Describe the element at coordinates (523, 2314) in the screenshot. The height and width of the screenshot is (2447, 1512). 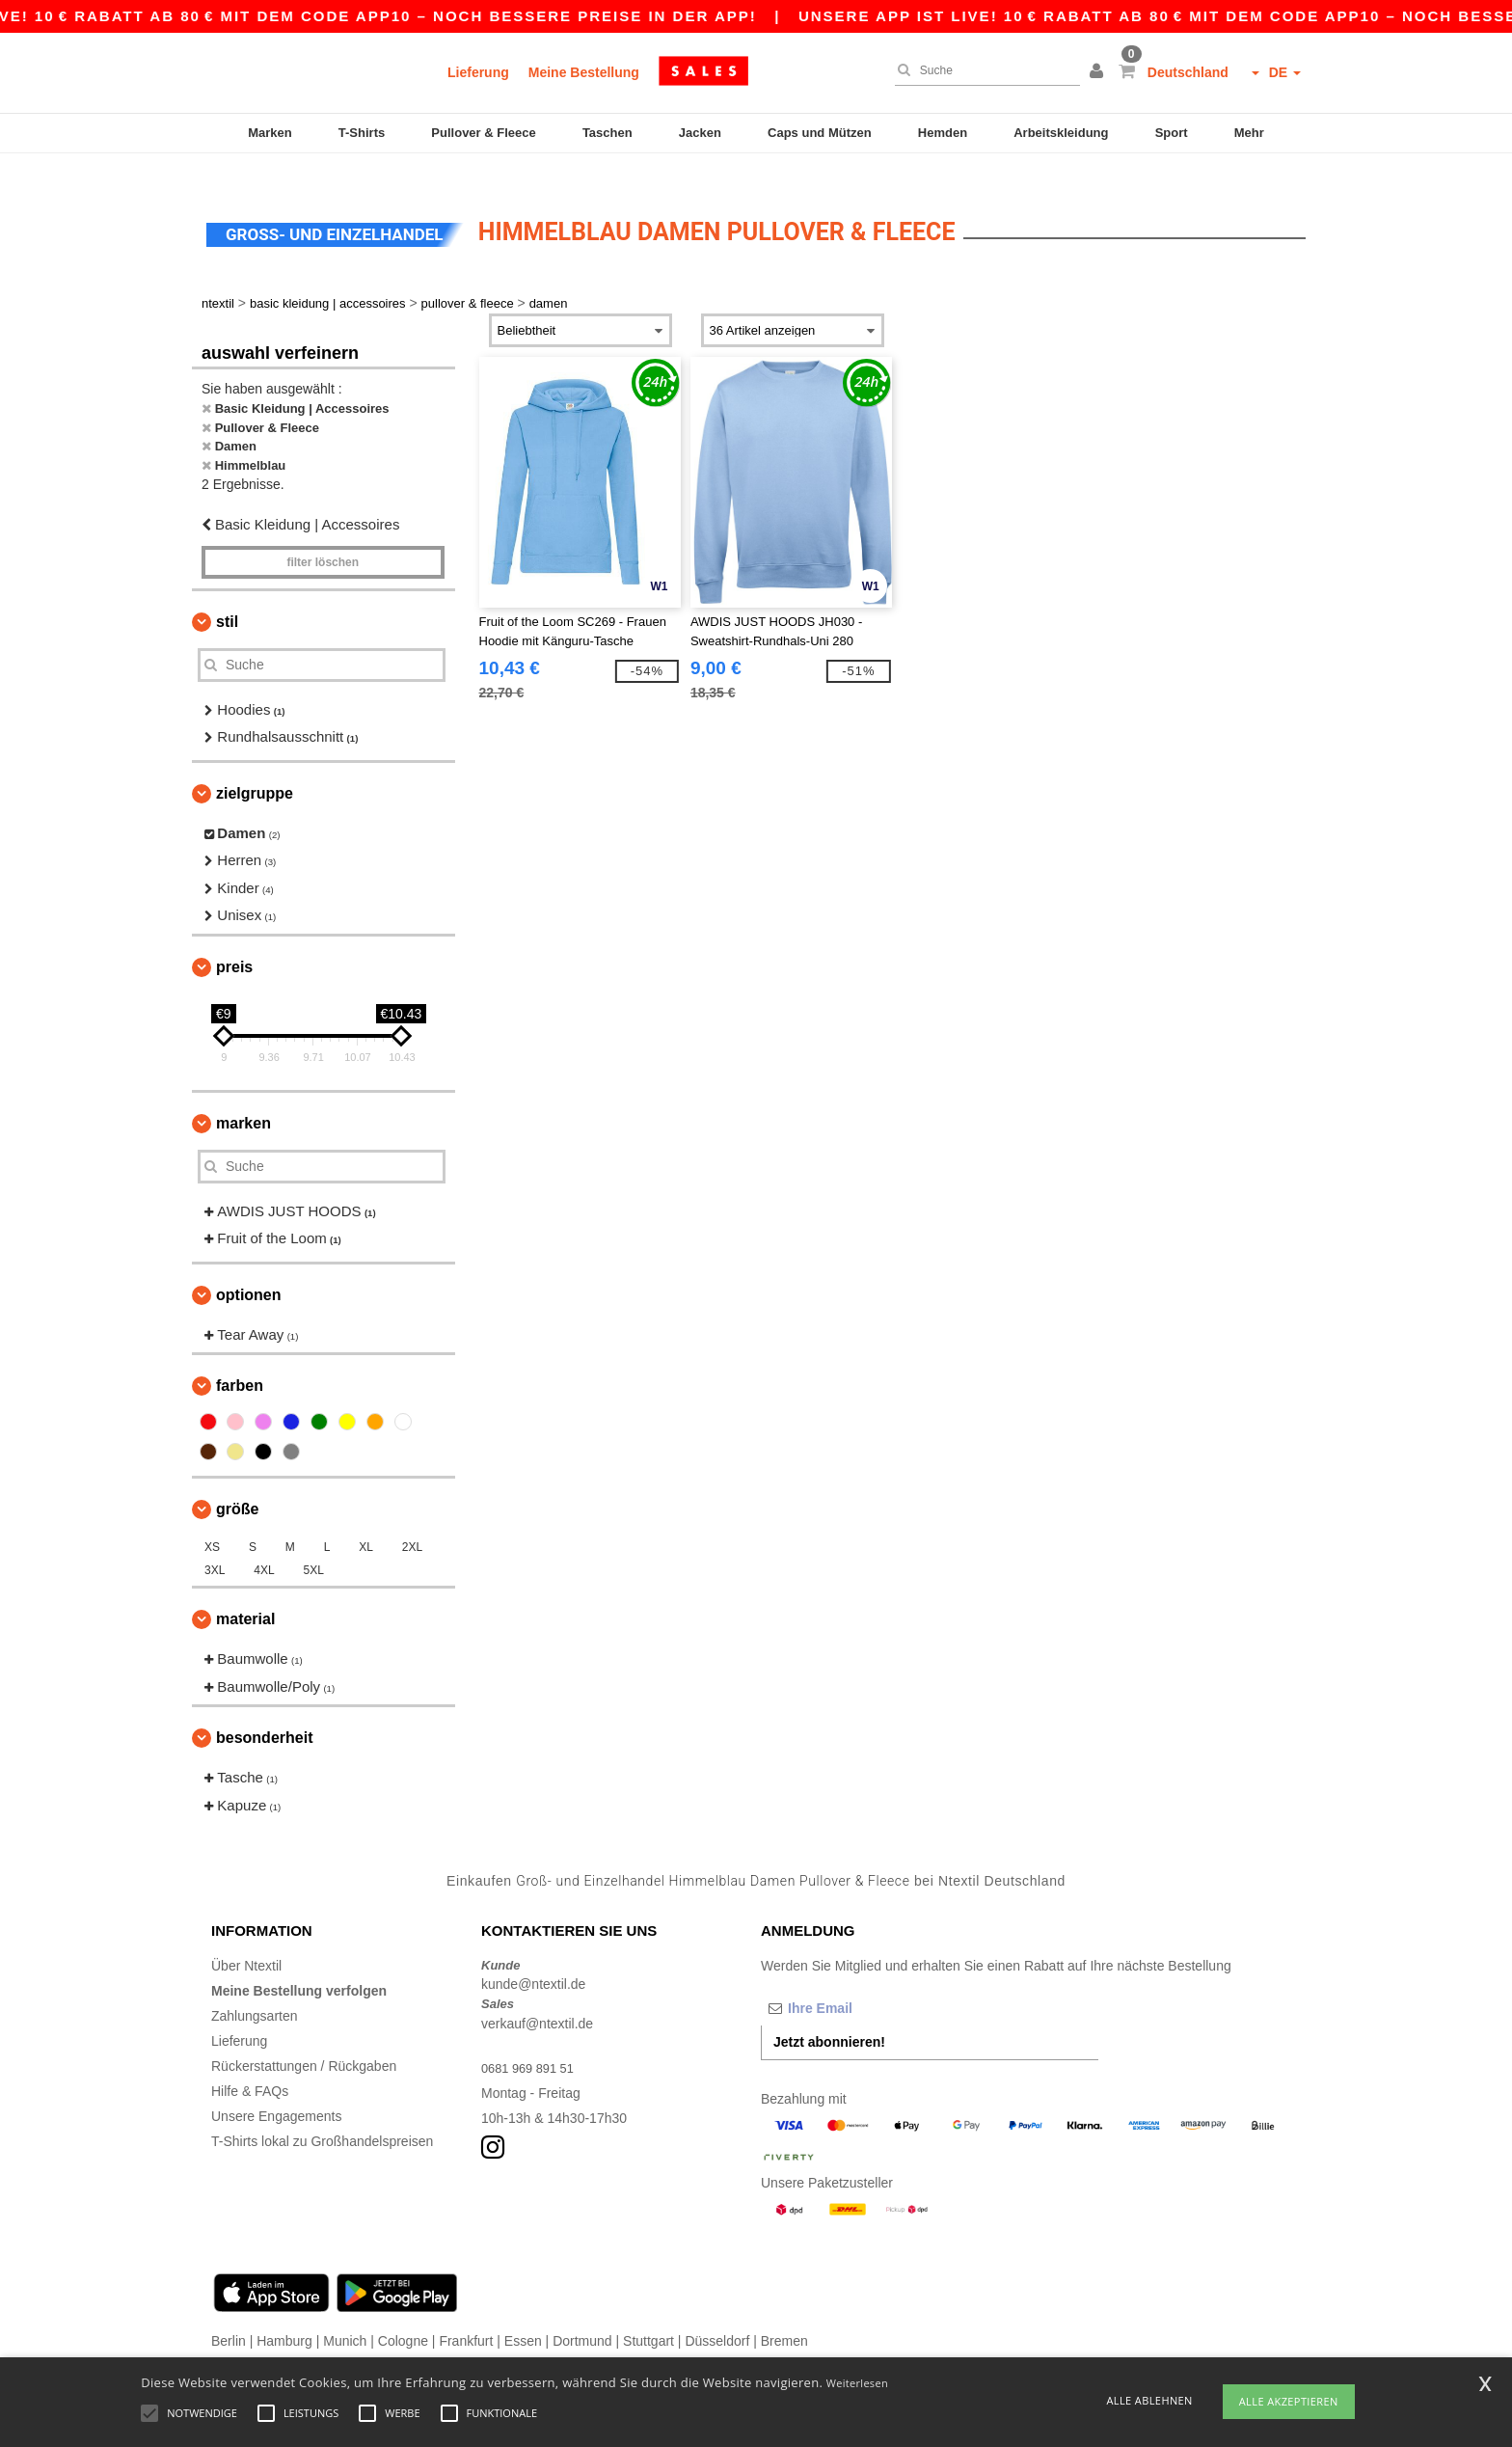
I see `Essen` at that location.